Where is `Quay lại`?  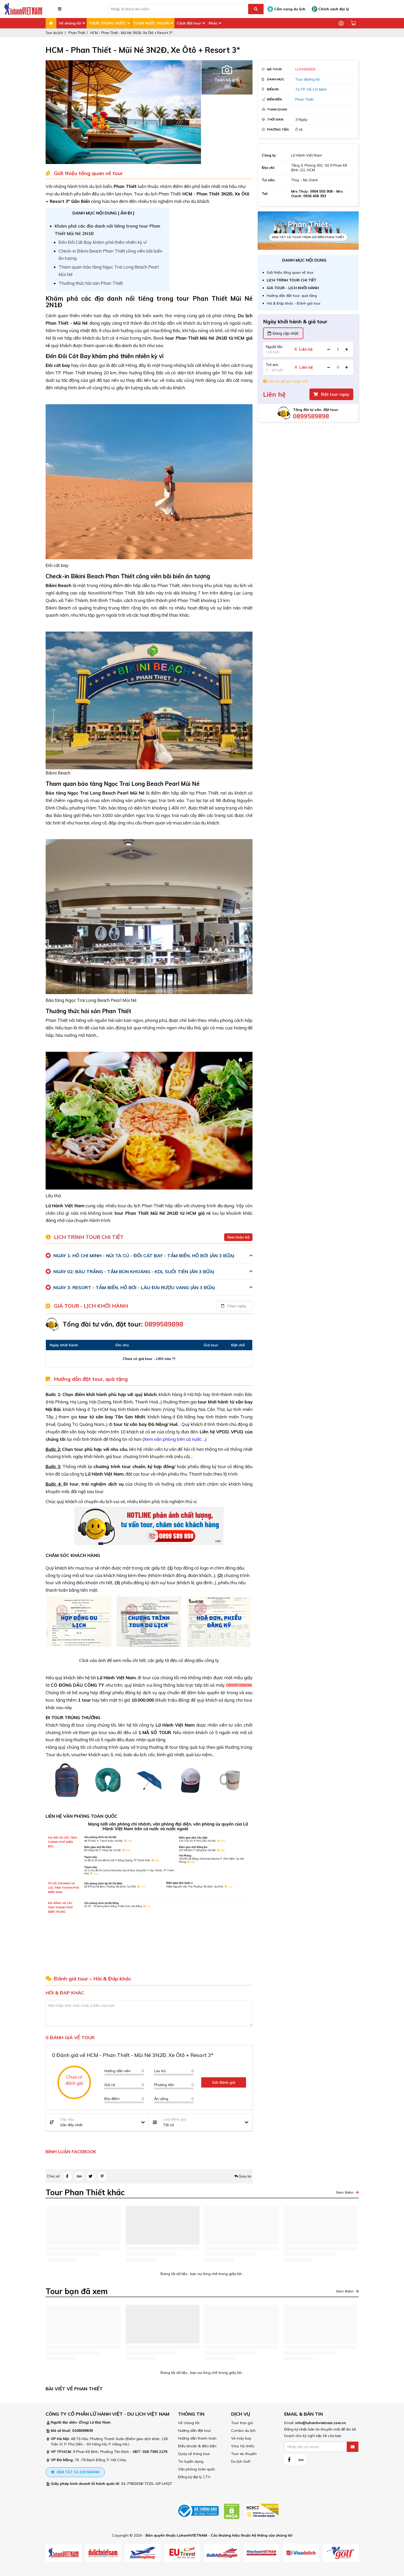 Quay lại is located at coordinates (242, 2176).